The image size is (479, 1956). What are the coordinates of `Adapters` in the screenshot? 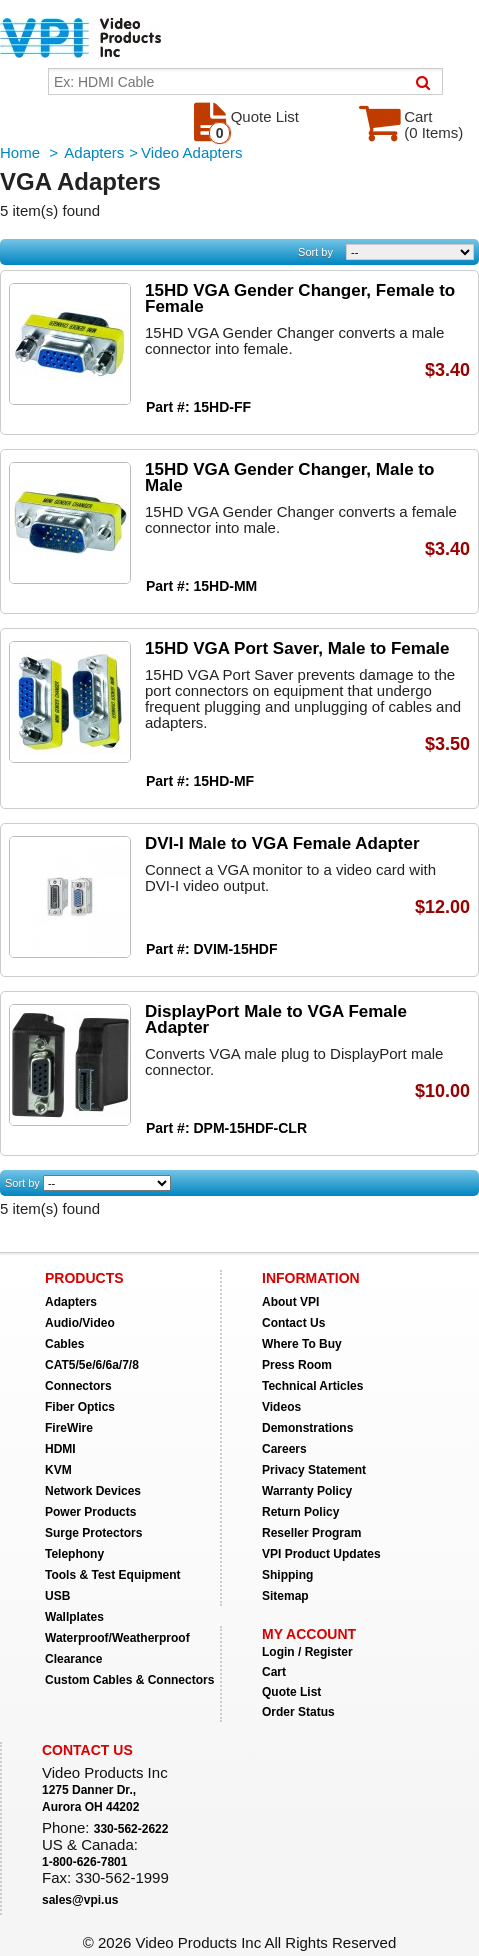 It's located at (94, 152).